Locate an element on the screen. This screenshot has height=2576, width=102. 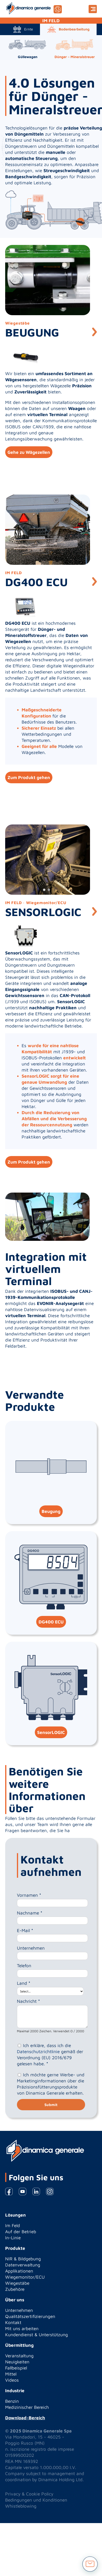
DG400 ECU is located at coordinates (51, 1621).